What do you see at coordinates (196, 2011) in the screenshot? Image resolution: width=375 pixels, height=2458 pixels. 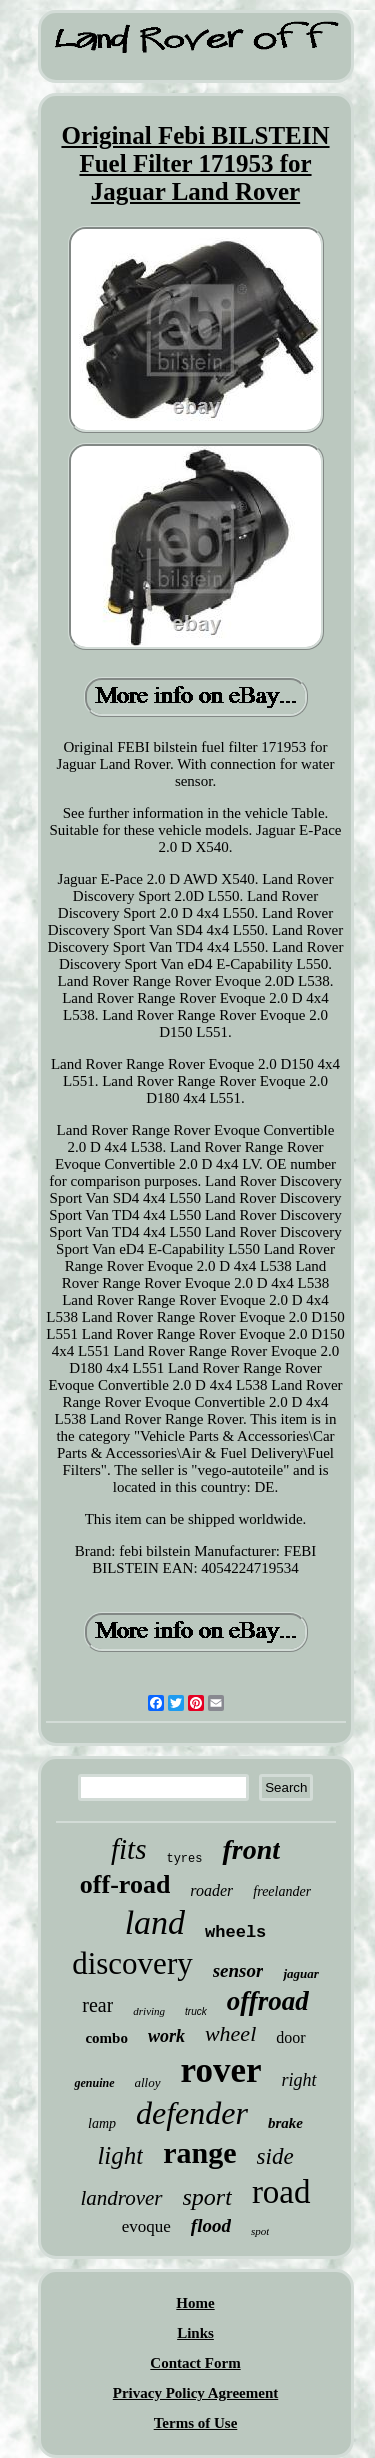 I see `truck` at bounding box center [196, 2011].